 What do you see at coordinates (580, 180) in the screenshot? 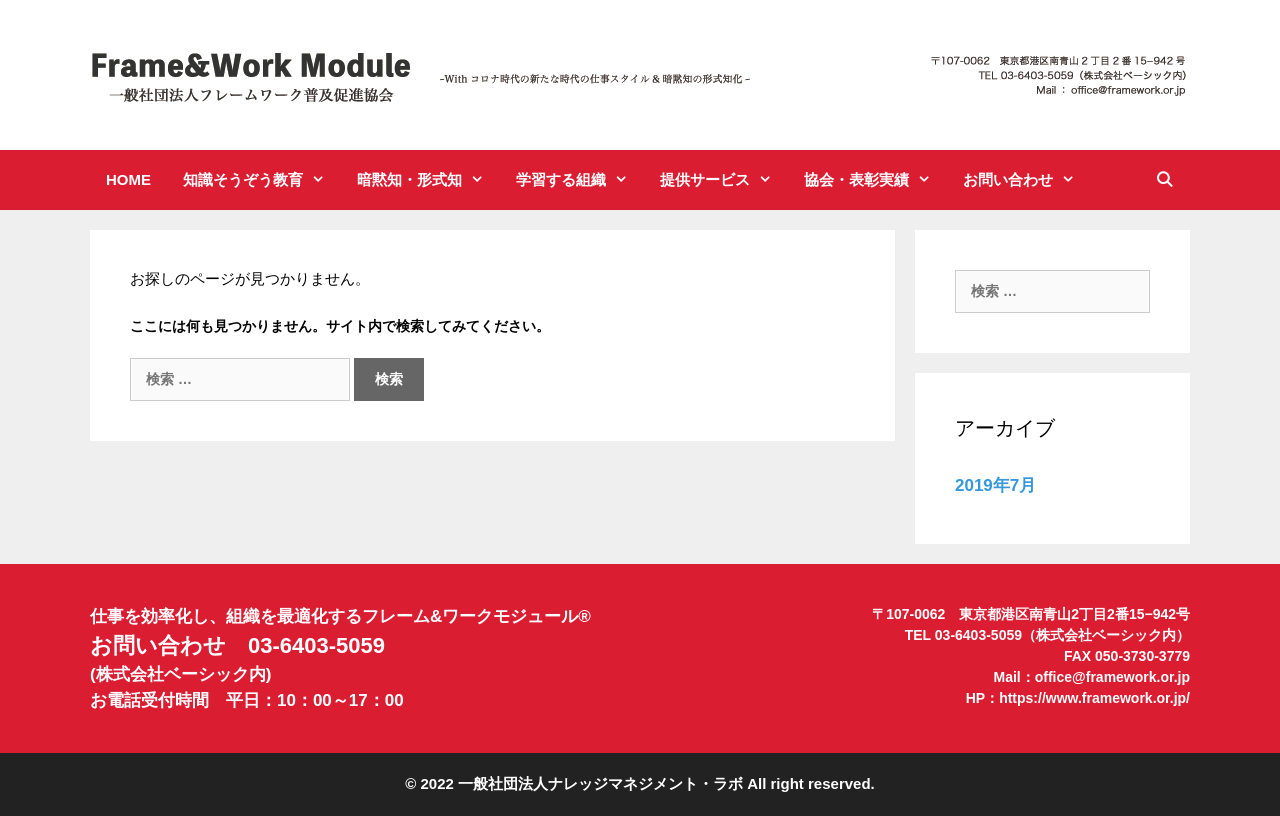
I see `学習する組織` at bounding box center [580, 180].